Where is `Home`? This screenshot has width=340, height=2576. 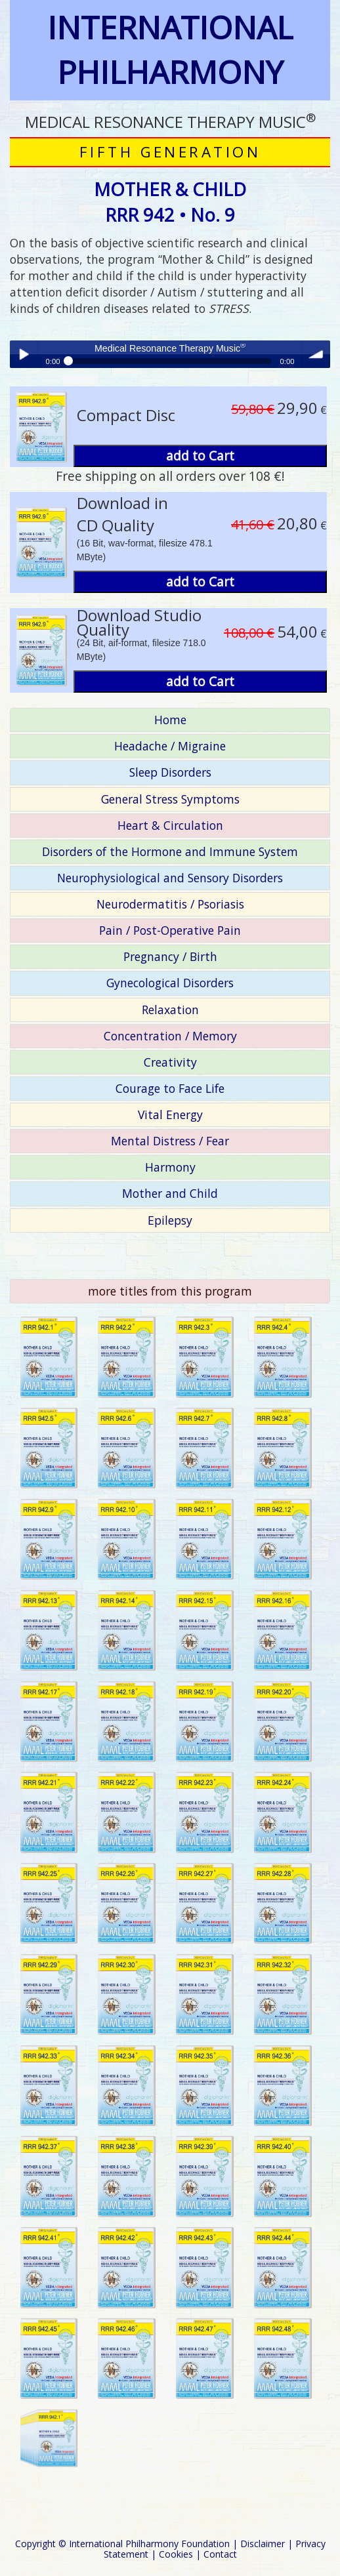
Home is located at coordinates (170, 719).